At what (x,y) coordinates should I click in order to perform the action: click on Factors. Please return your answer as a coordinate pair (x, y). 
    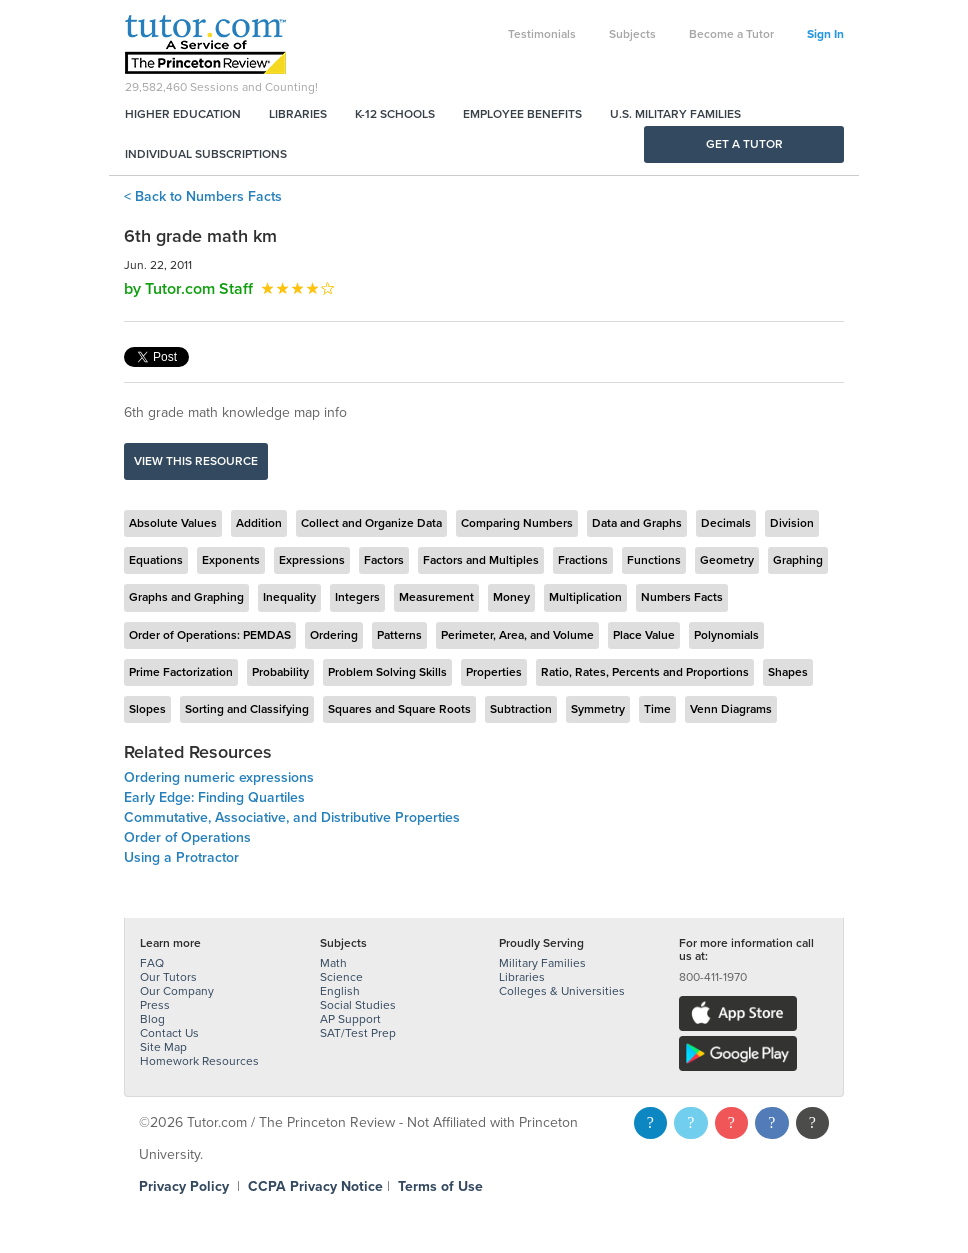
    Looking at the image, I should click on (384, 560).